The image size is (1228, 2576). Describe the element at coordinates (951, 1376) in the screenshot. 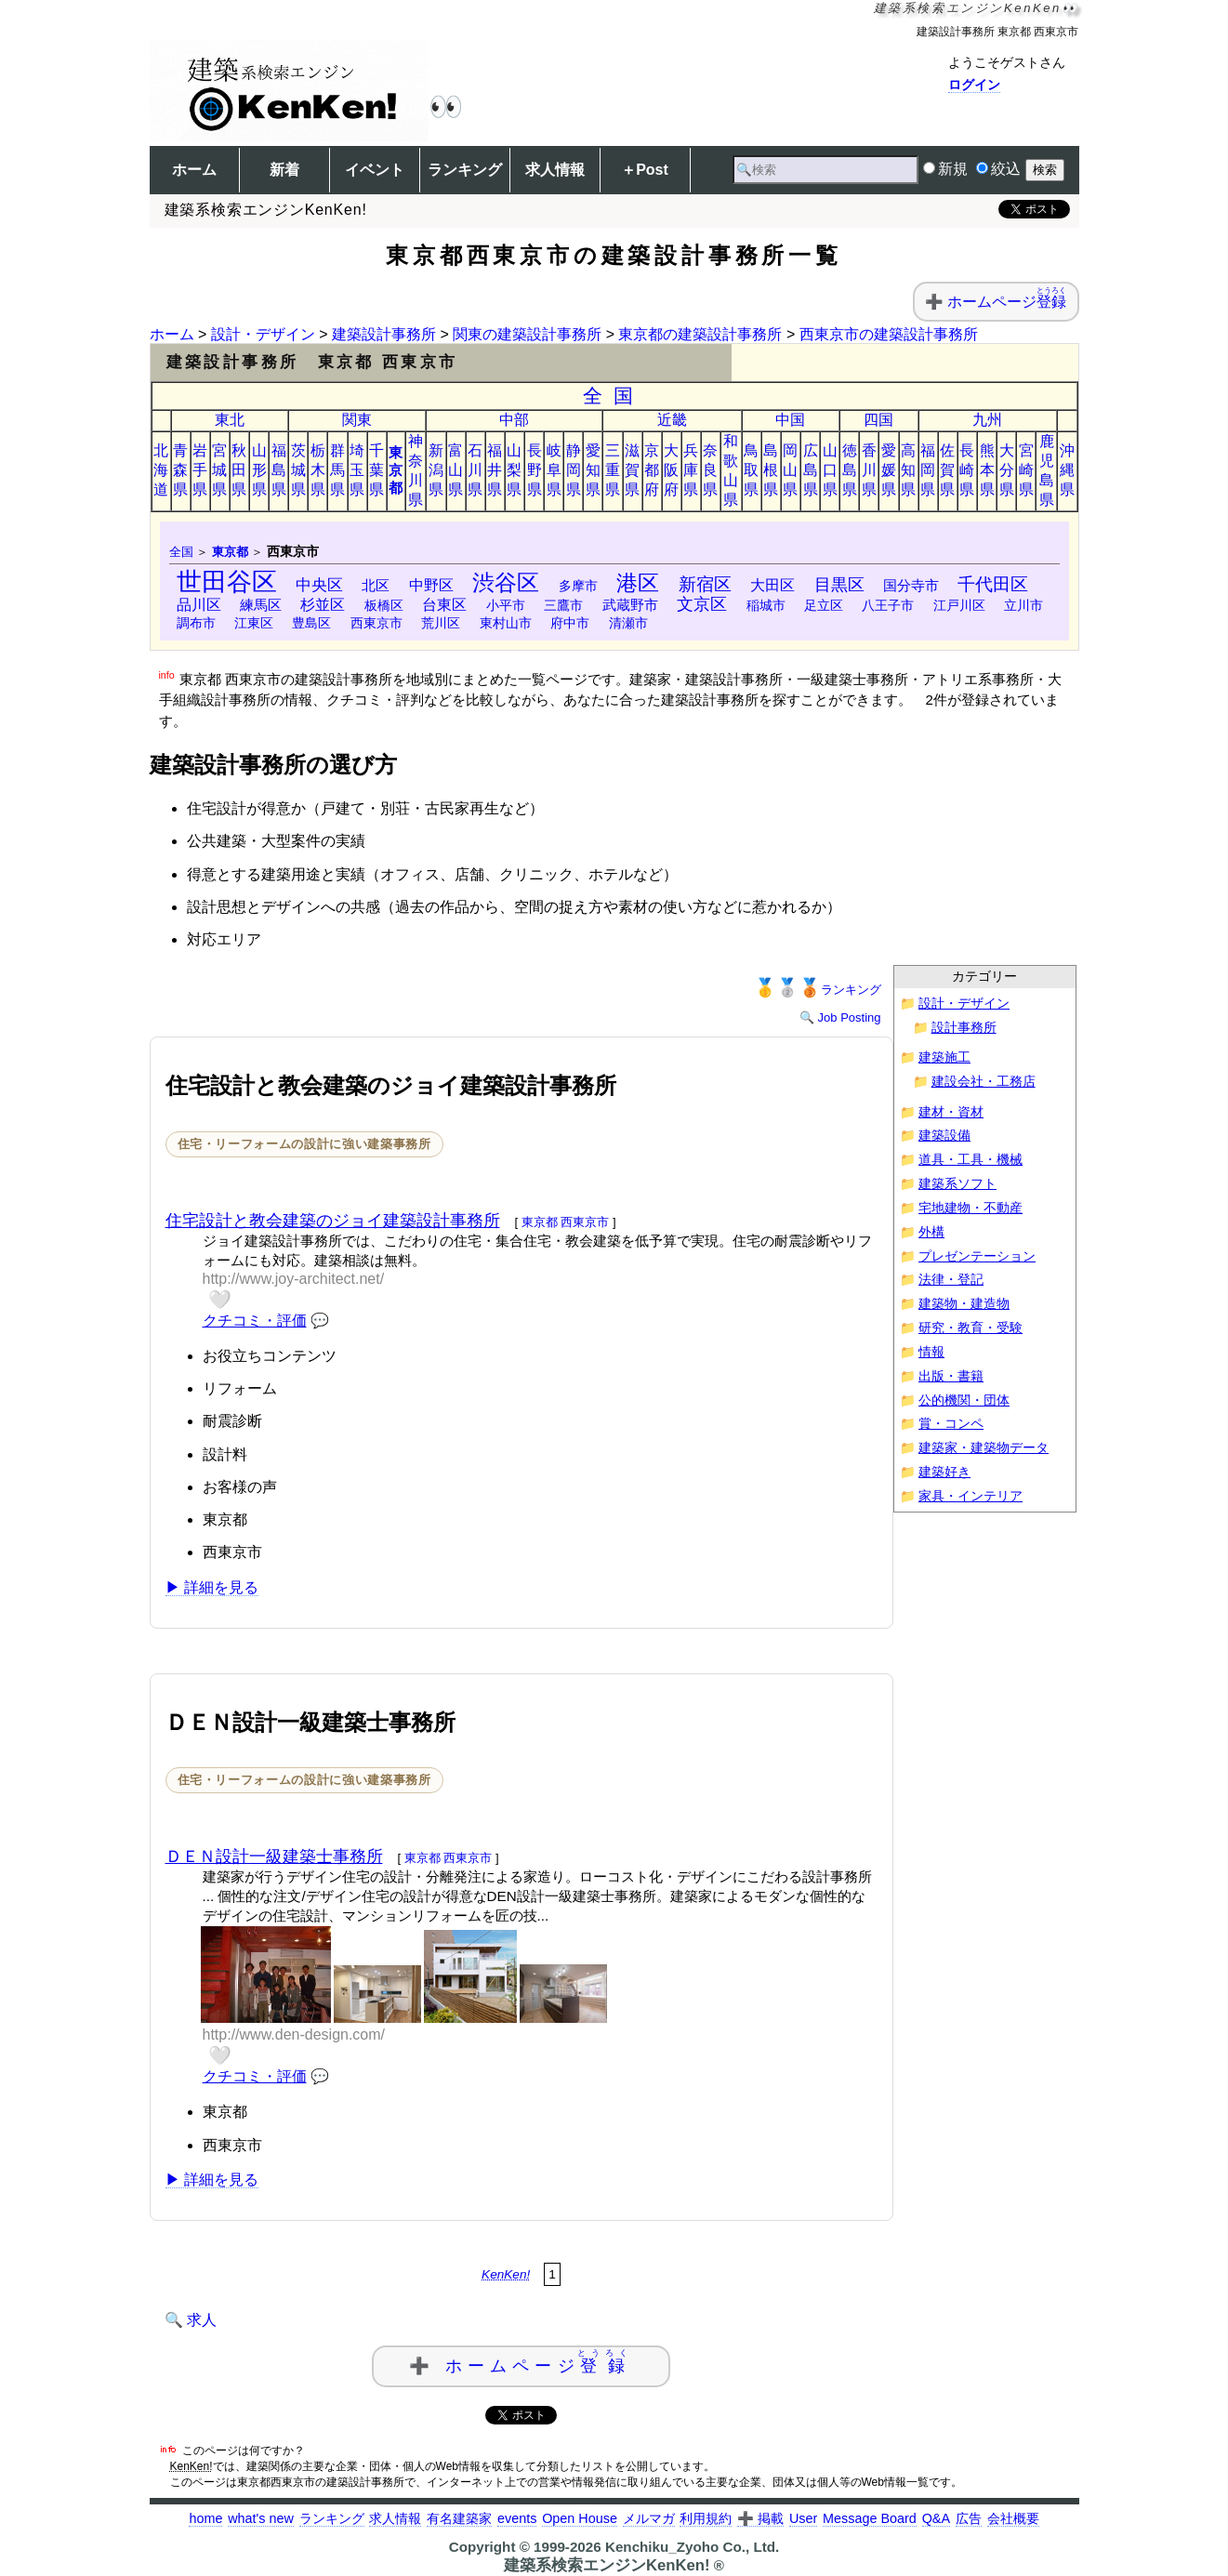

I see `出版・書籍` at that location.